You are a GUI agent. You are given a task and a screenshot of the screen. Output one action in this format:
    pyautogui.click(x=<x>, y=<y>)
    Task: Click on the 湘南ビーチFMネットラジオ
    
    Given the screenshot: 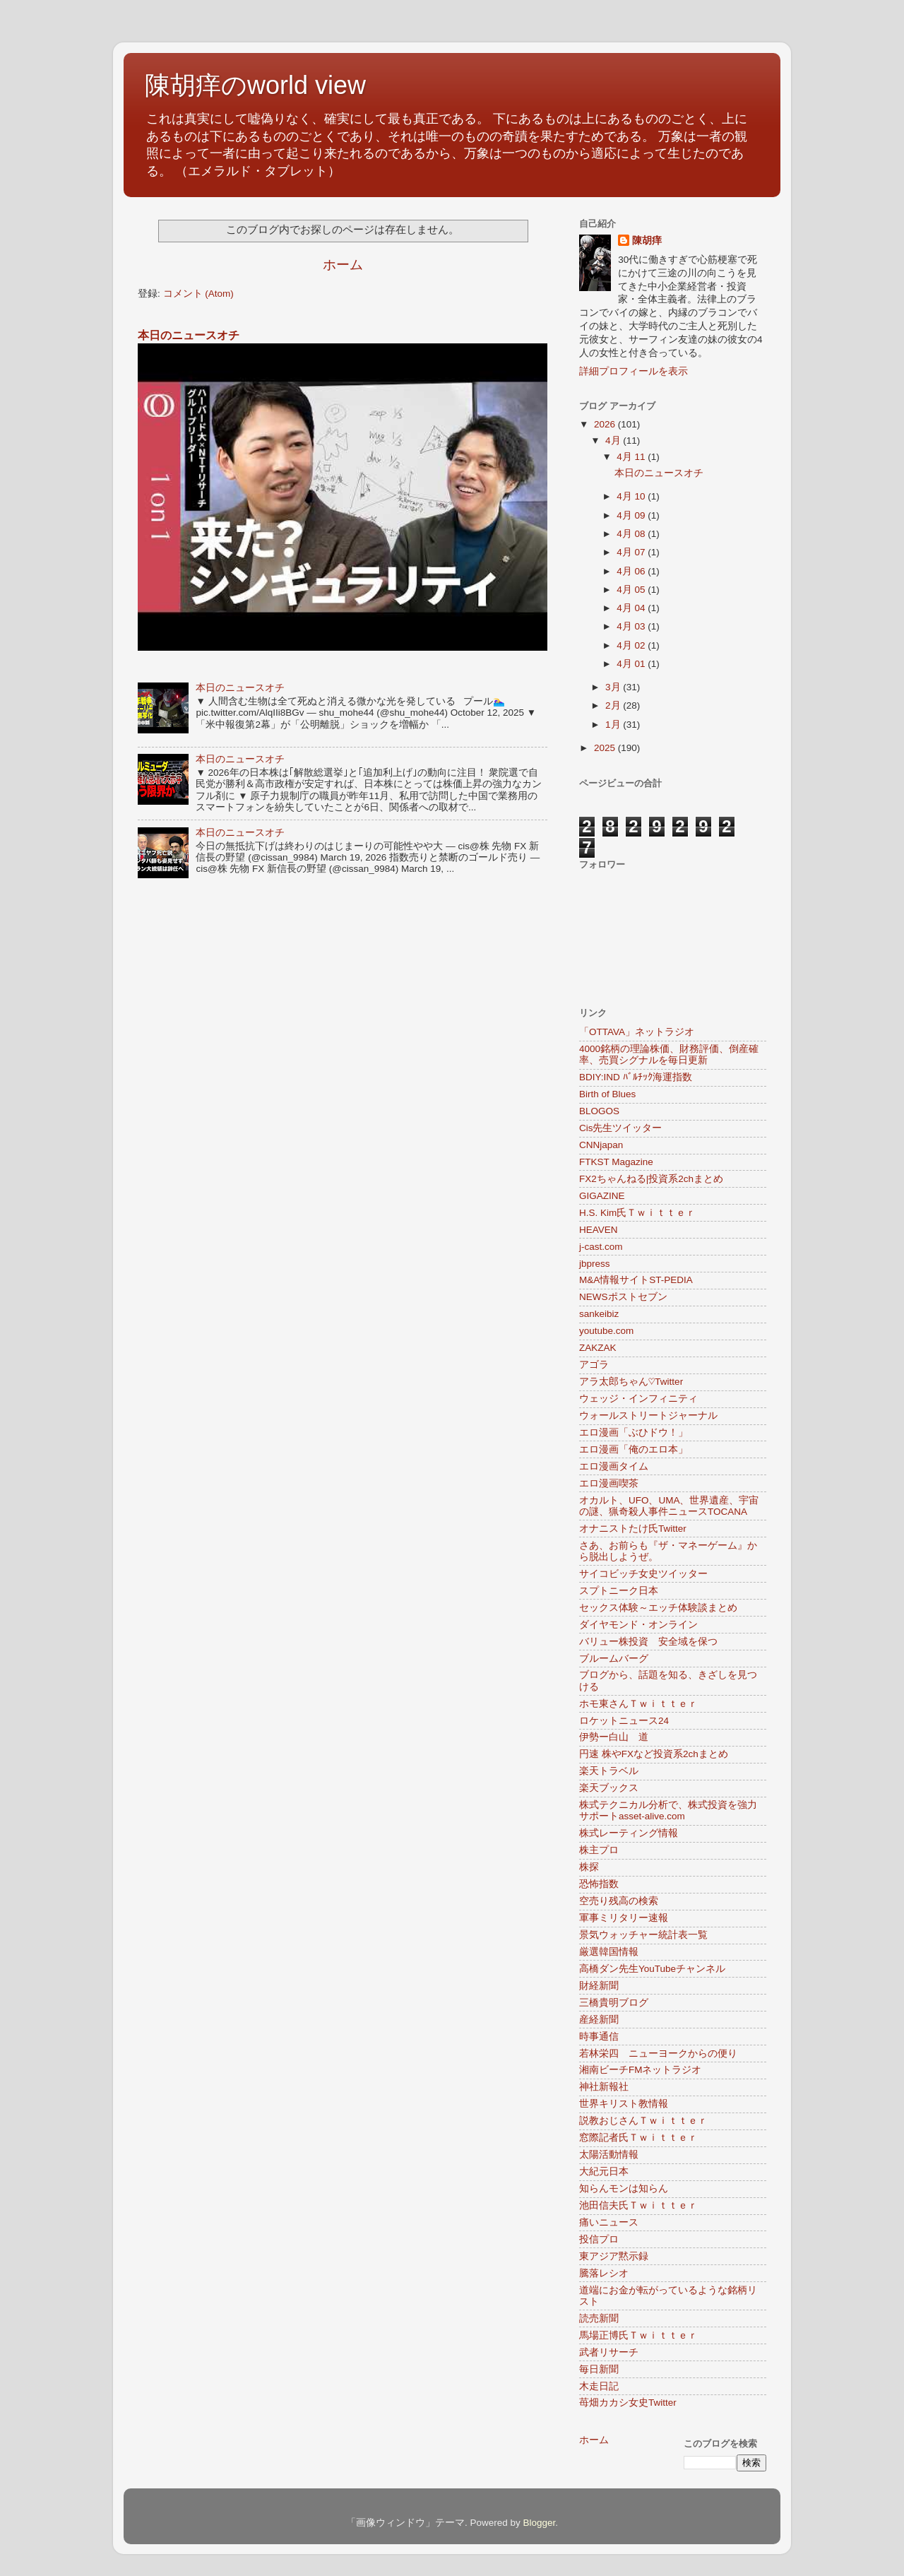 What is the action you would take?
    pyautogui.click(x=640, y=2069)
    